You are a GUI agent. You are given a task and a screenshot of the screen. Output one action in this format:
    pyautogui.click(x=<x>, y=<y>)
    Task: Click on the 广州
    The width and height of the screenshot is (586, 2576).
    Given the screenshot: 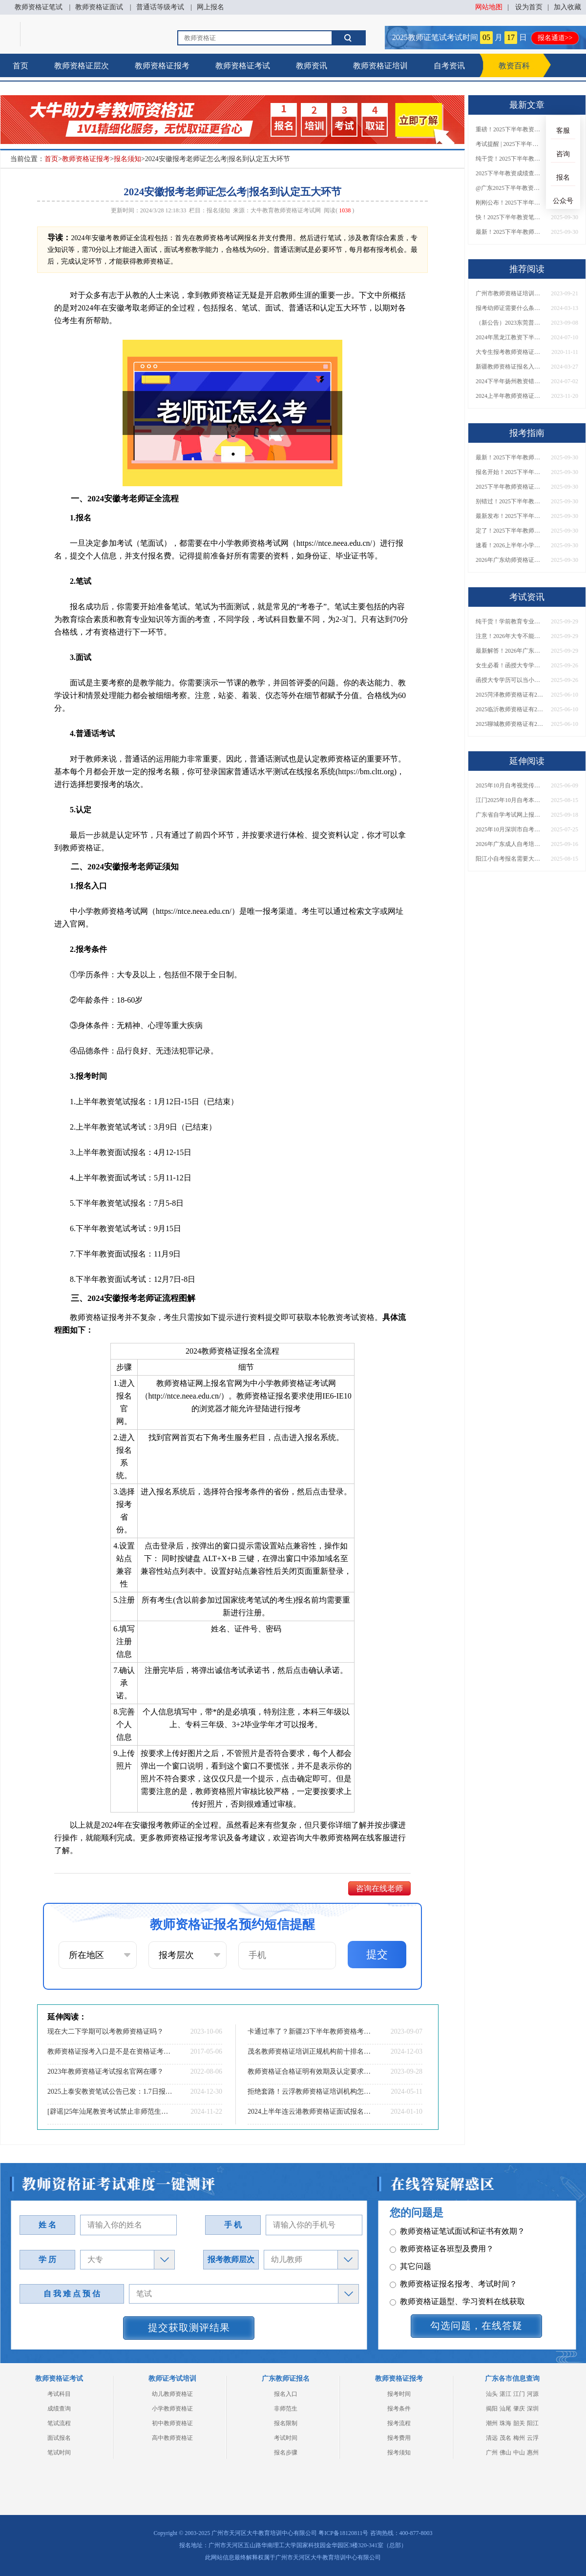 What is the action you would take?
    pyautogui.click(x=492, y=2452)
    